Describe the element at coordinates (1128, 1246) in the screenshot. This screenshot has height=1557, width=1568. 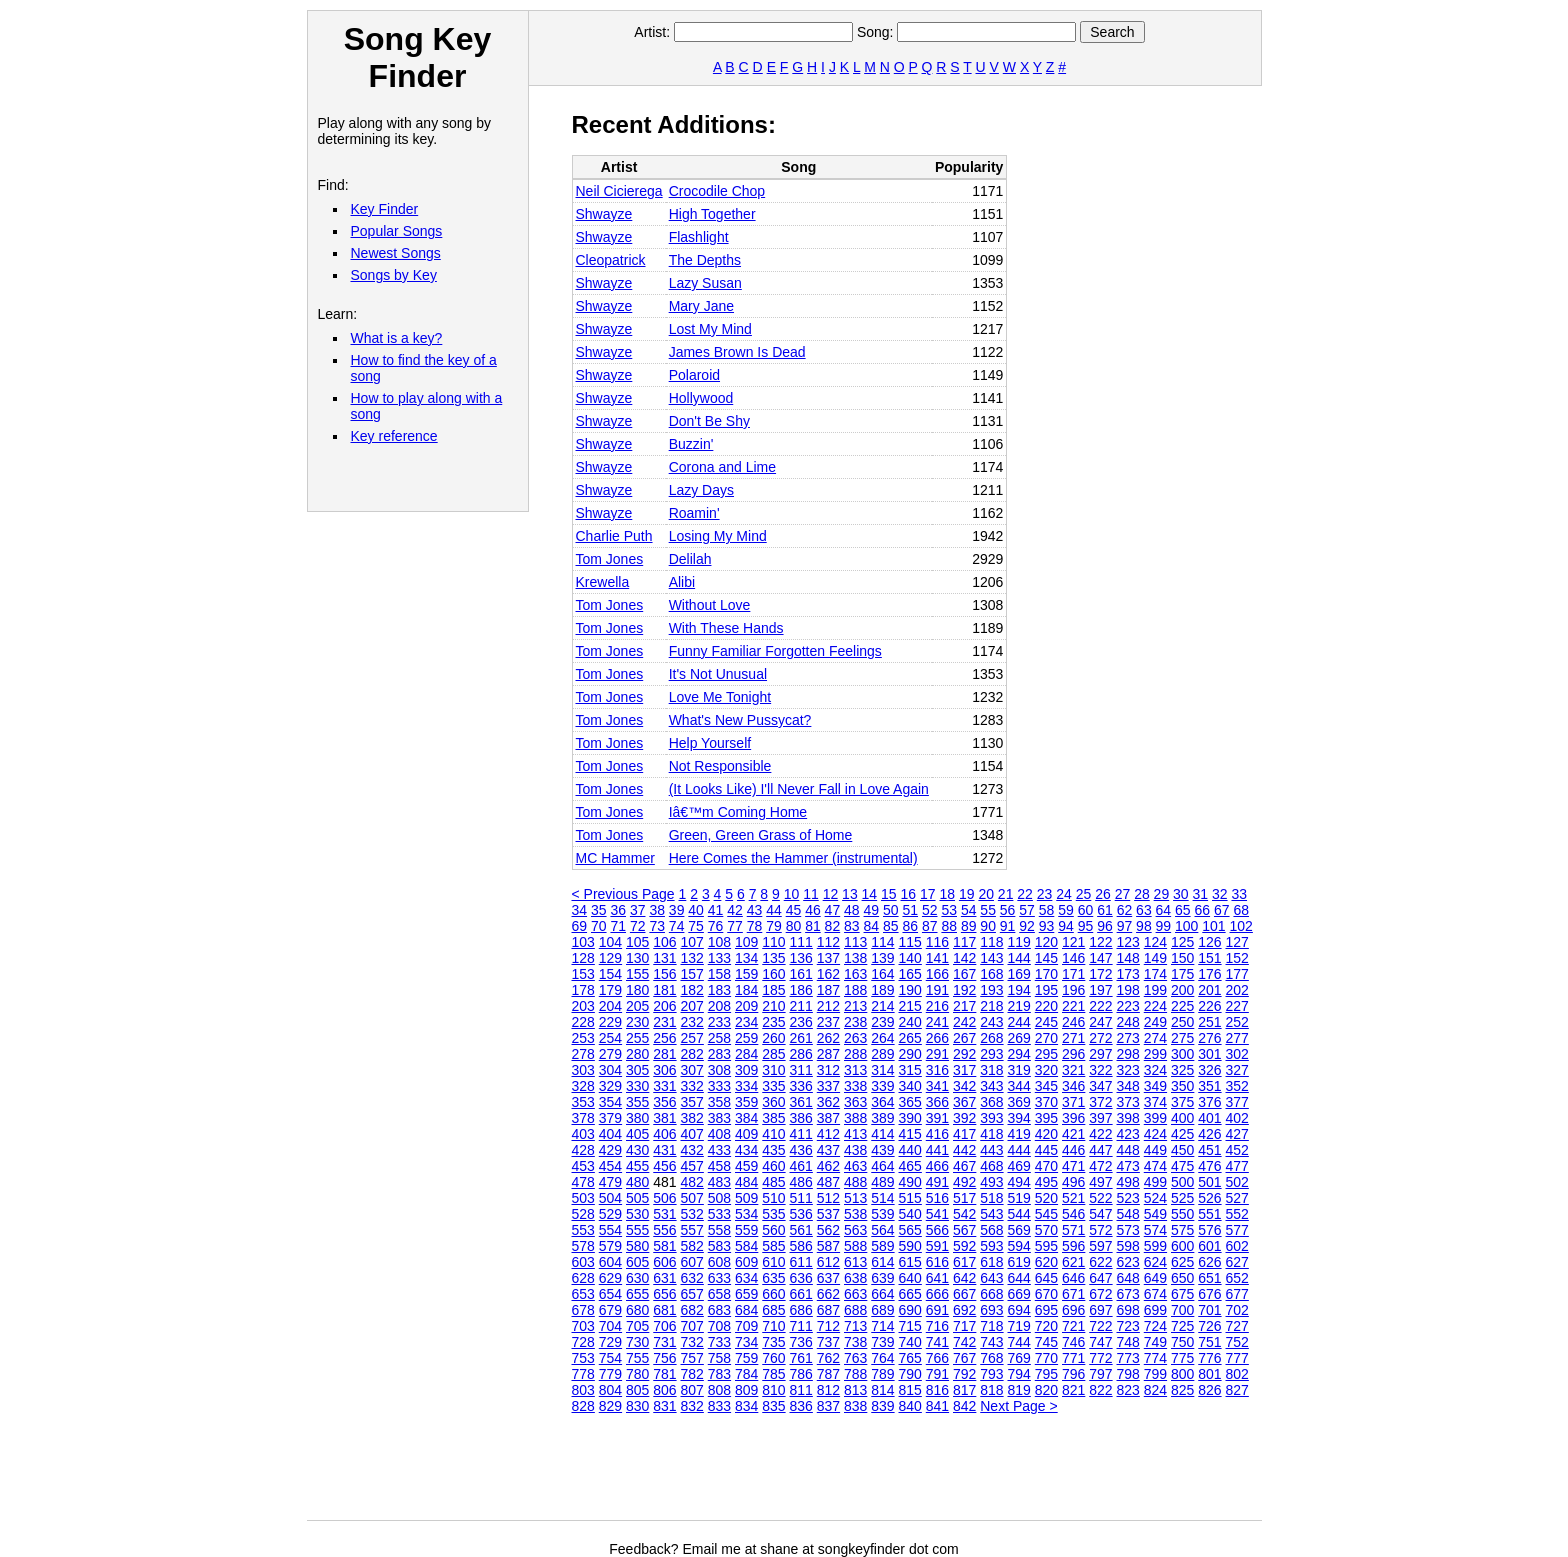
I see `598` at that location.